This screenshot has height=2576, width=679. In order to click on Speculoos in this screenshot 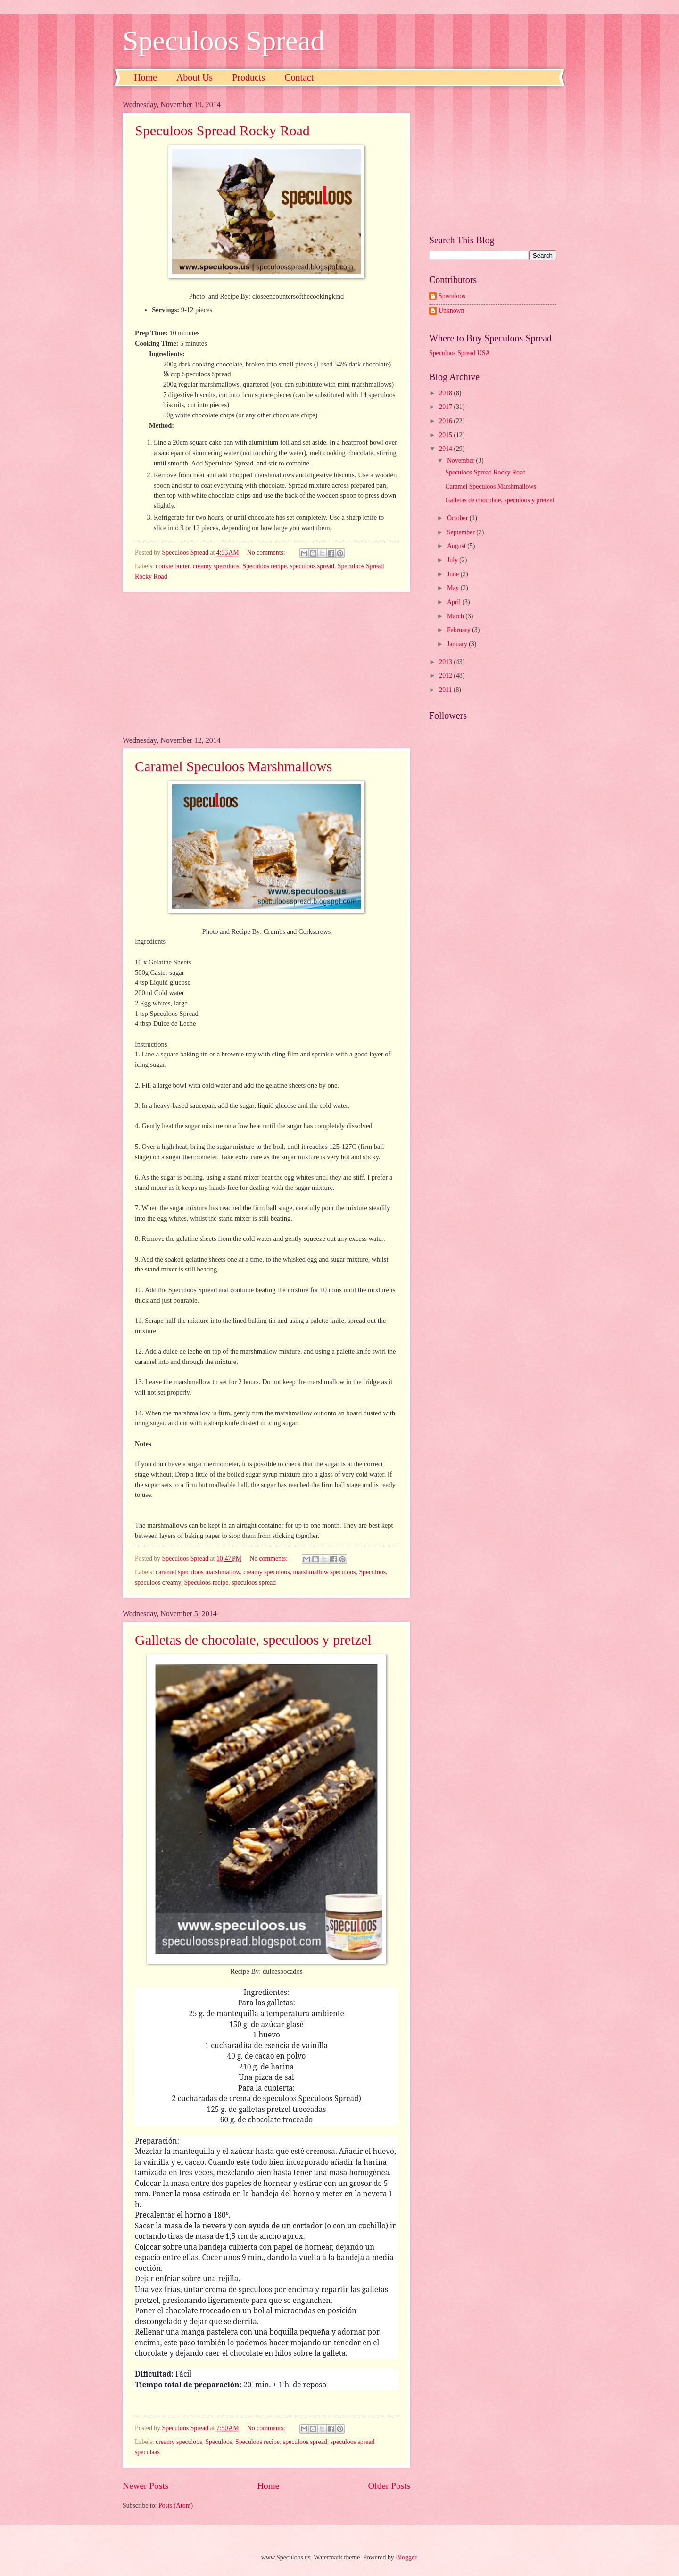, I will do `click(372, 1572)`.